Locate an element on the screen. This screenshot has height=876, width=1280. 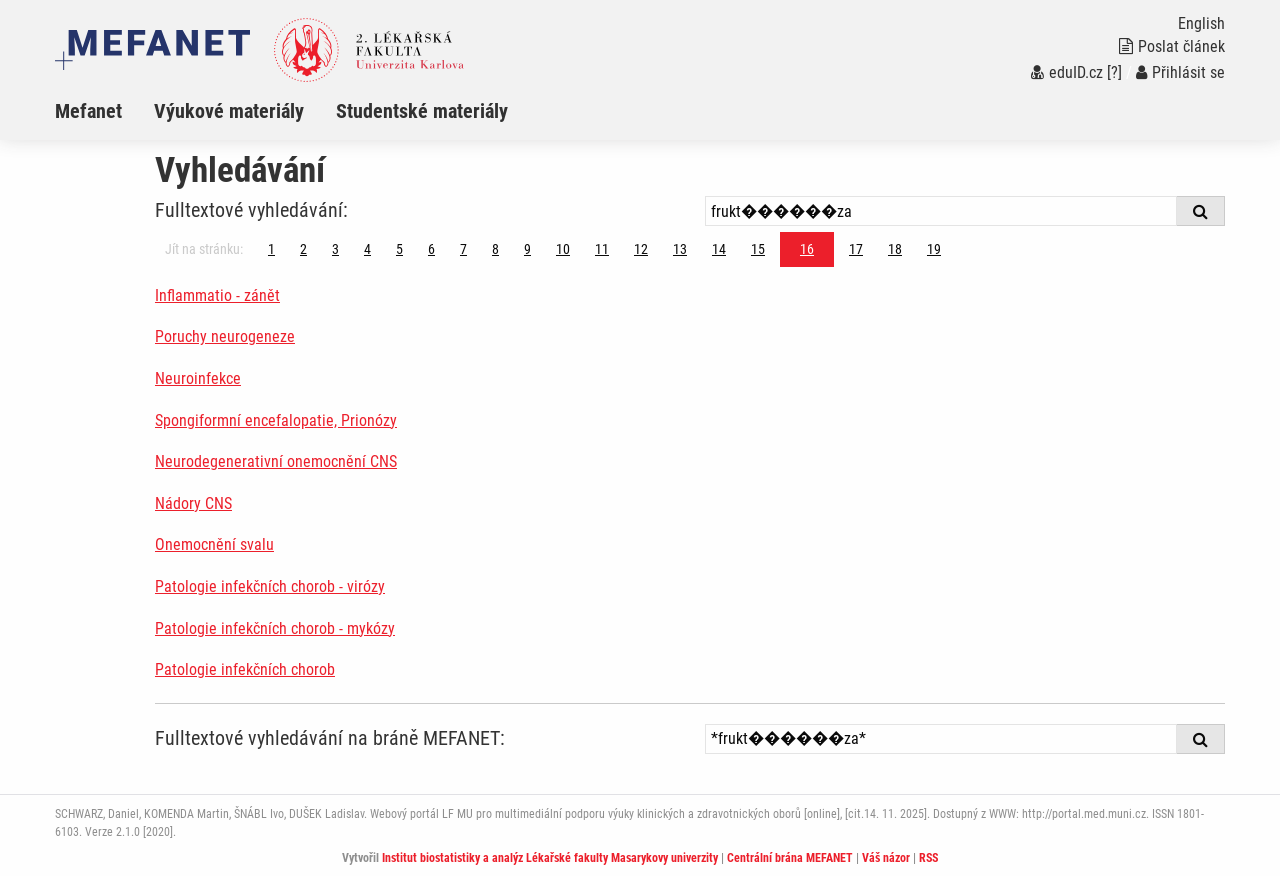
Váš názor is located at coordinates (886, 858).